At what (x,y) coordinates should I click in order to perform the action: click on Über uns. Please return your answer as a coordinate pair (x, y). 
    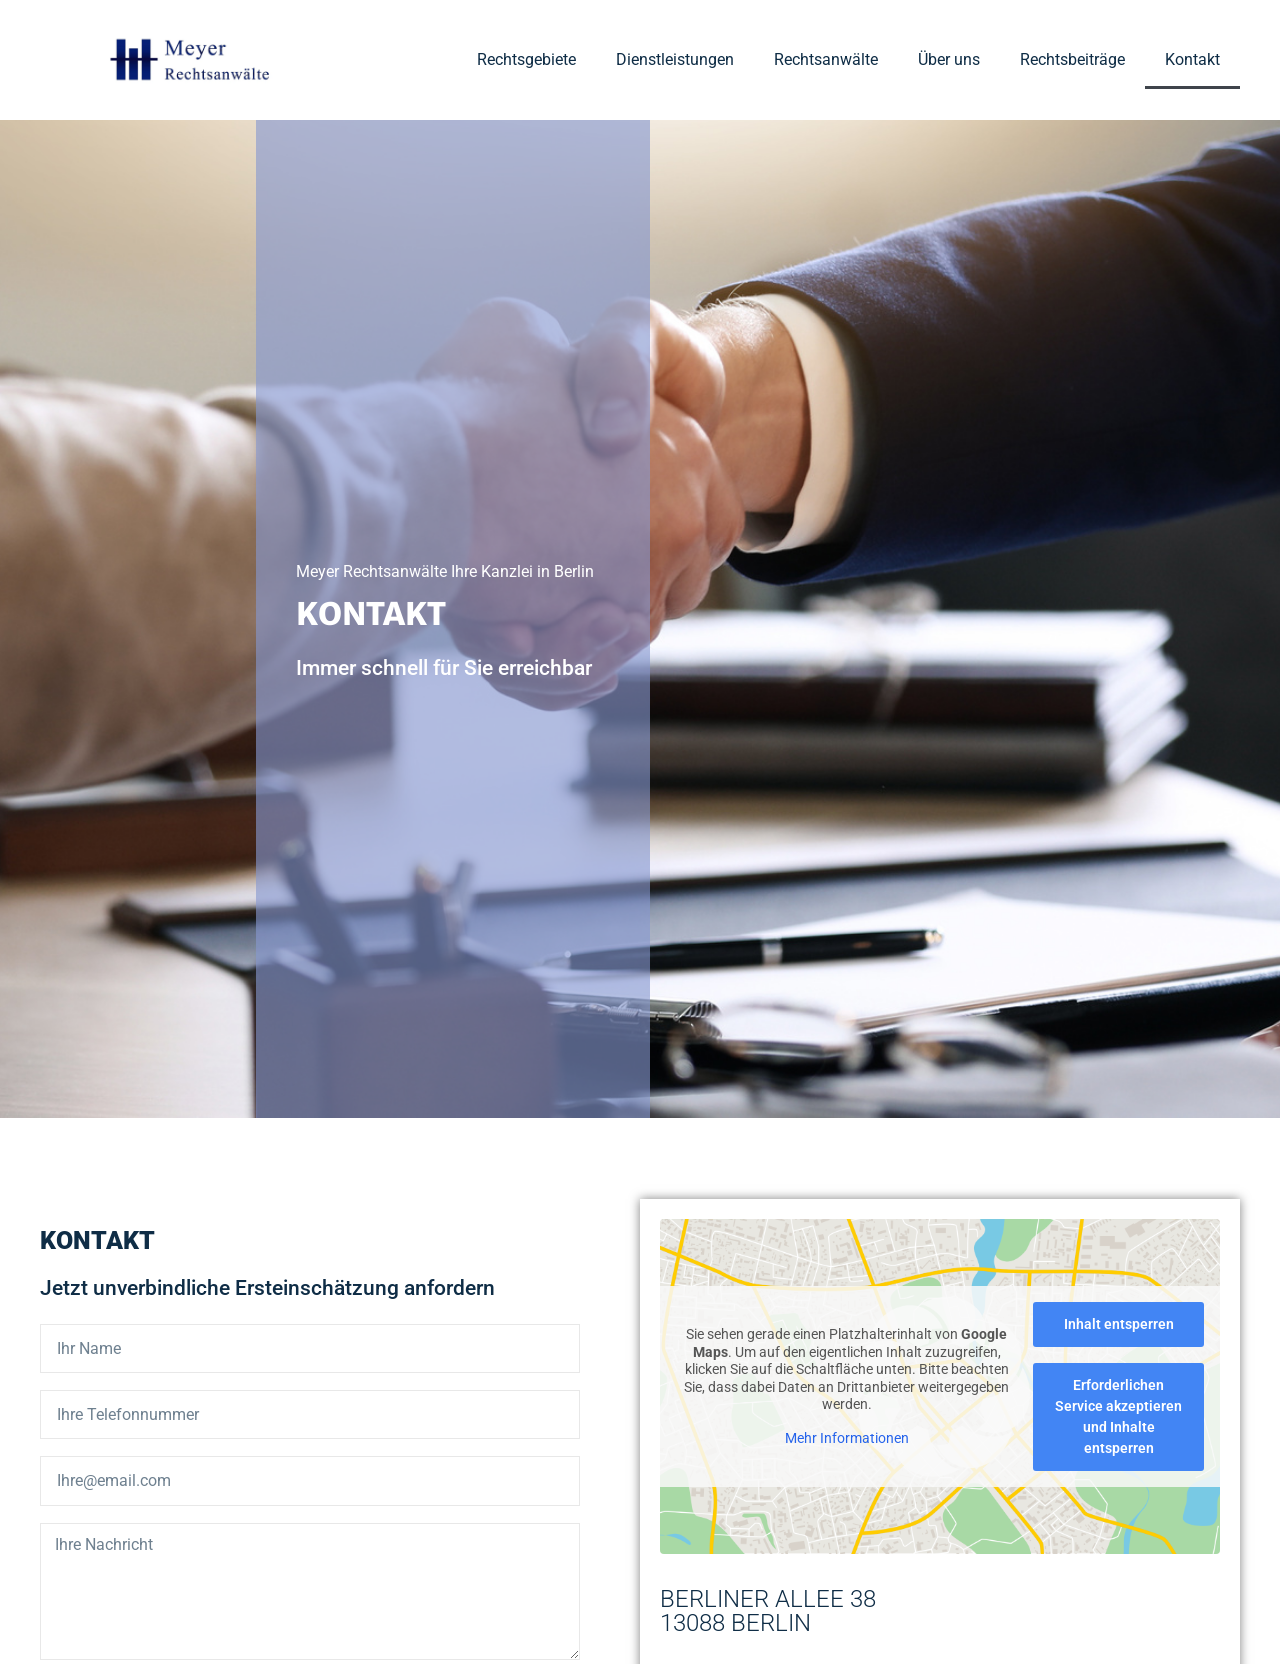
    Looking at the image, I should click on (949, 59).